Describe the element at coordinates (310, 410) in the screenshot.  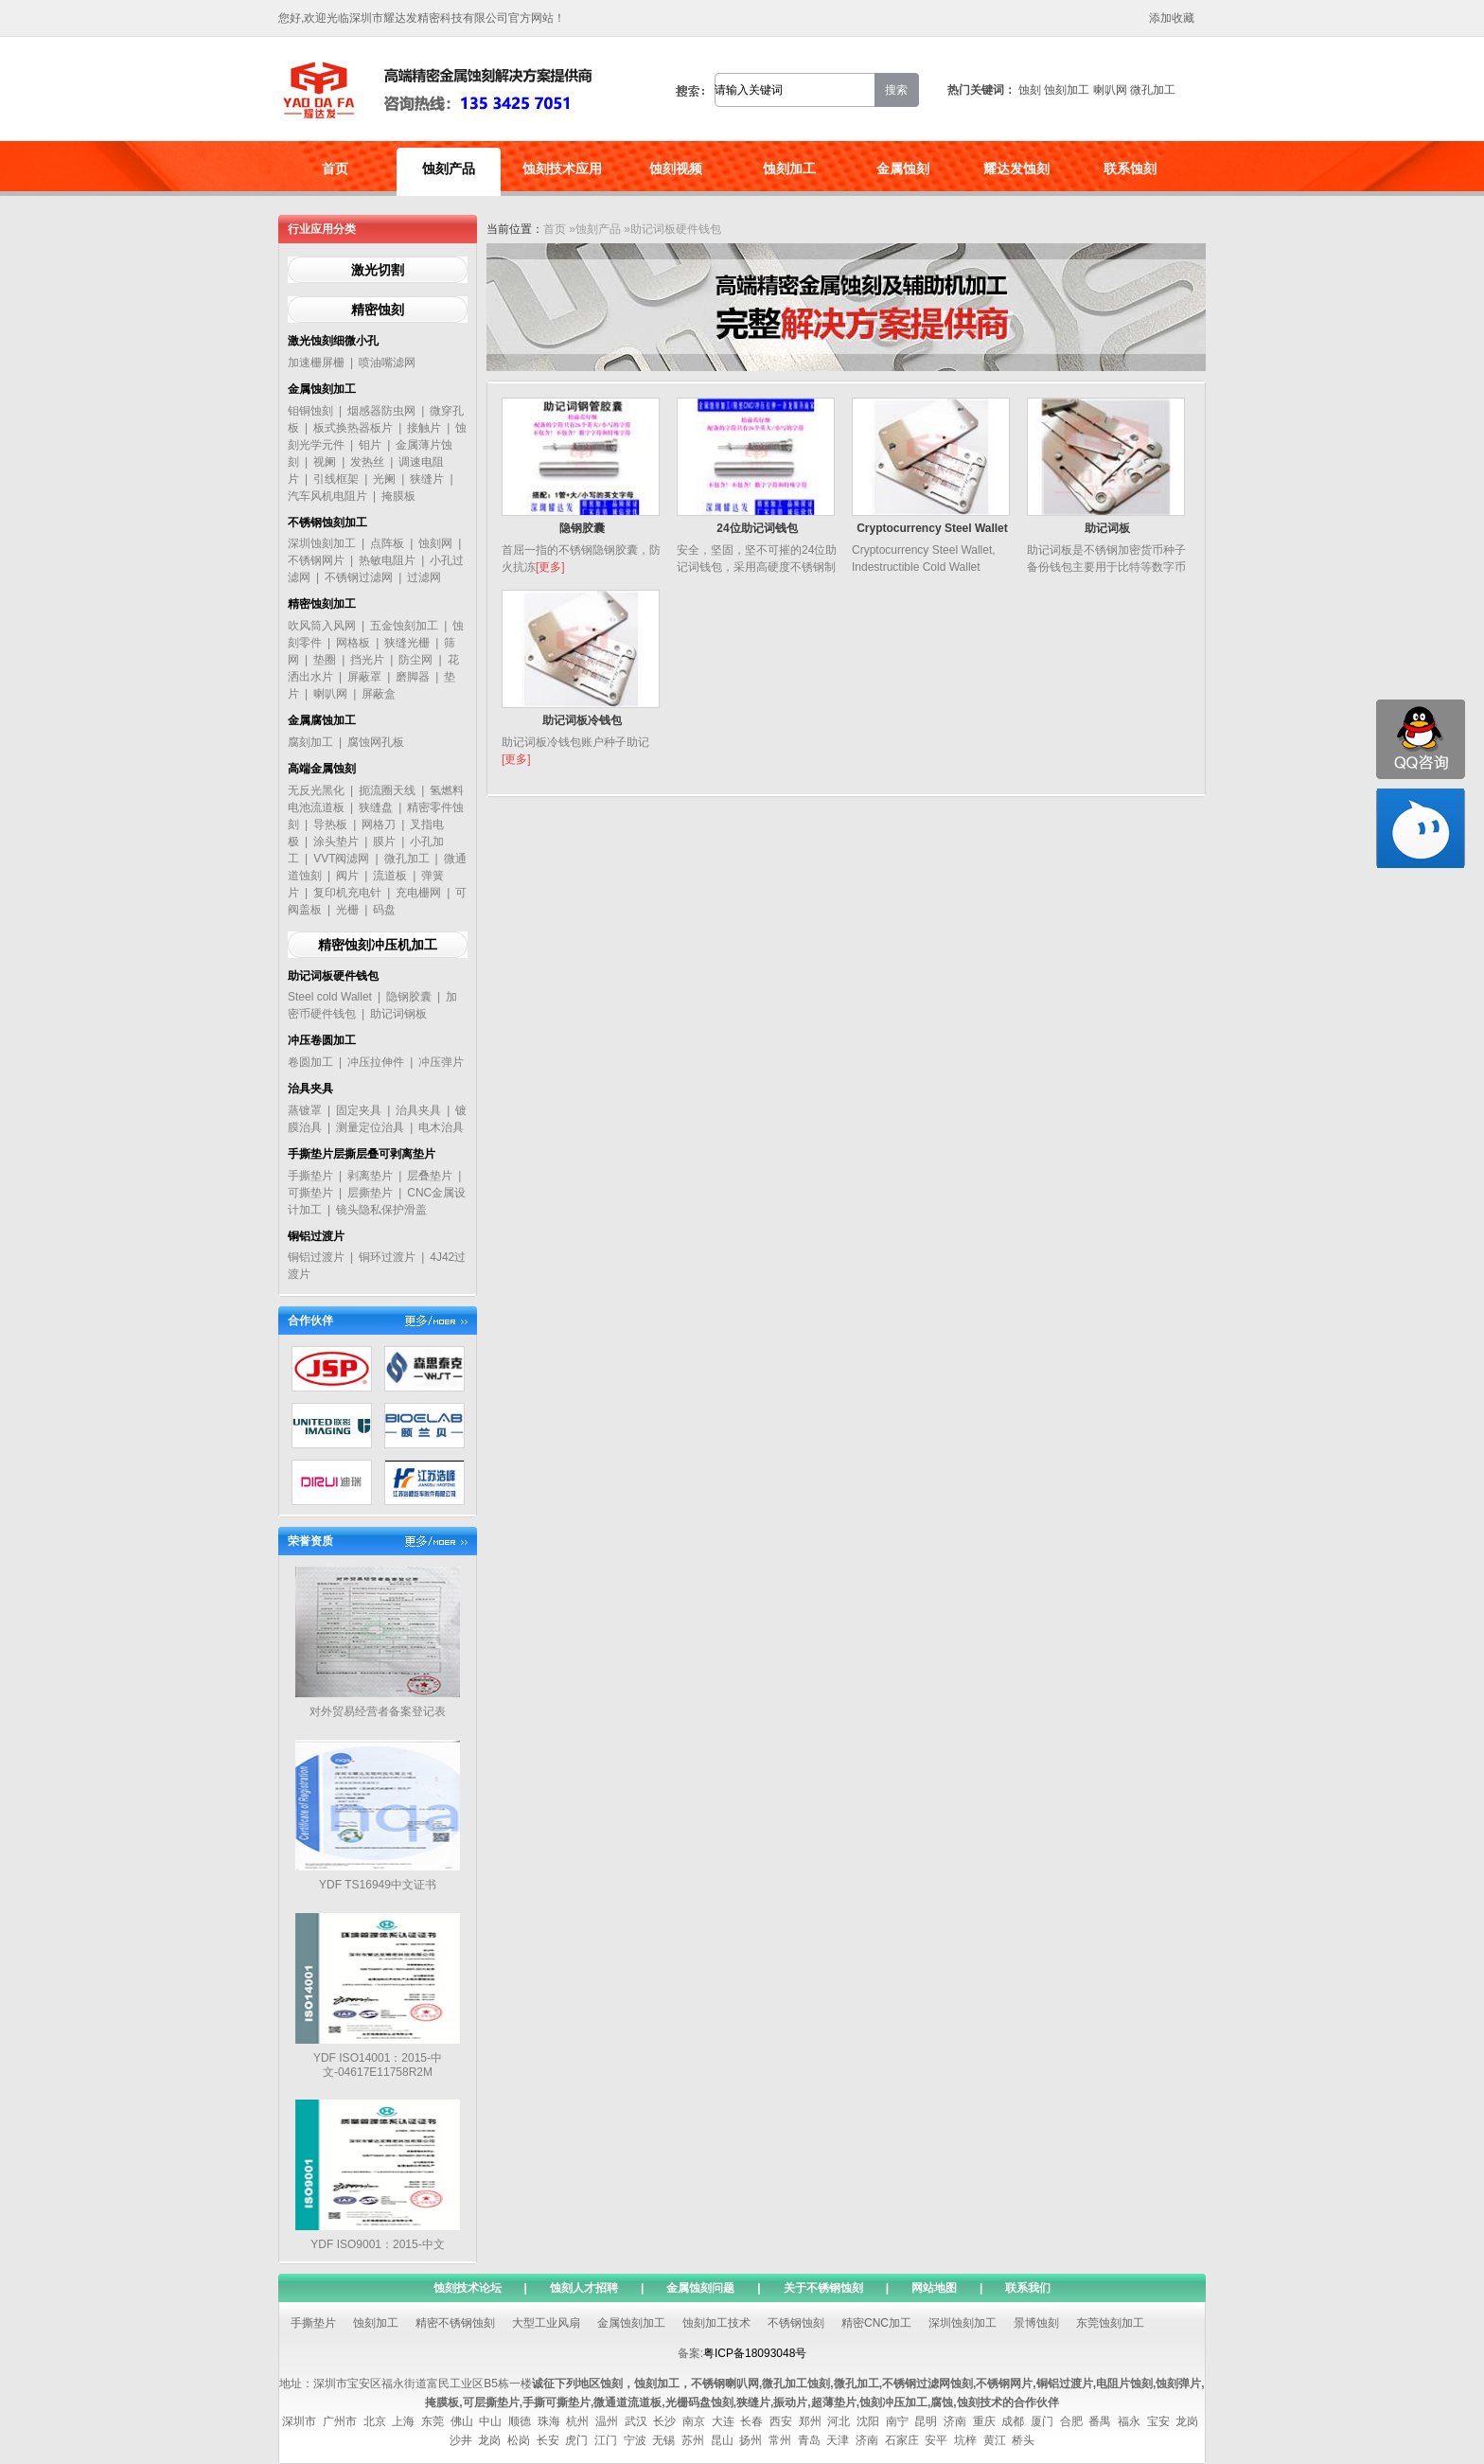
I see `钼铜蚀刻` at that location.